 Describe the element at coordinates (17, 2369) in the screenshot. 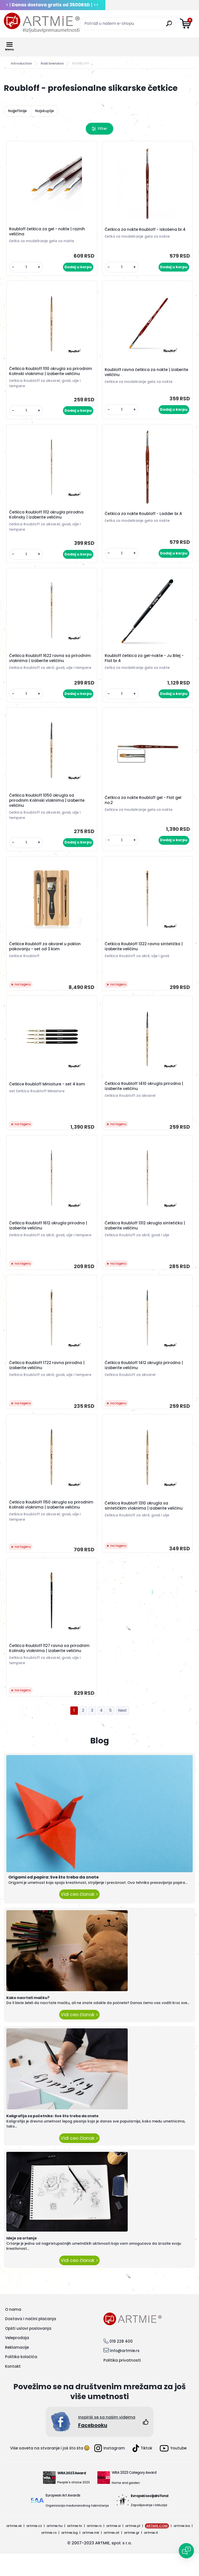

I see `Reklamacije` at that location.